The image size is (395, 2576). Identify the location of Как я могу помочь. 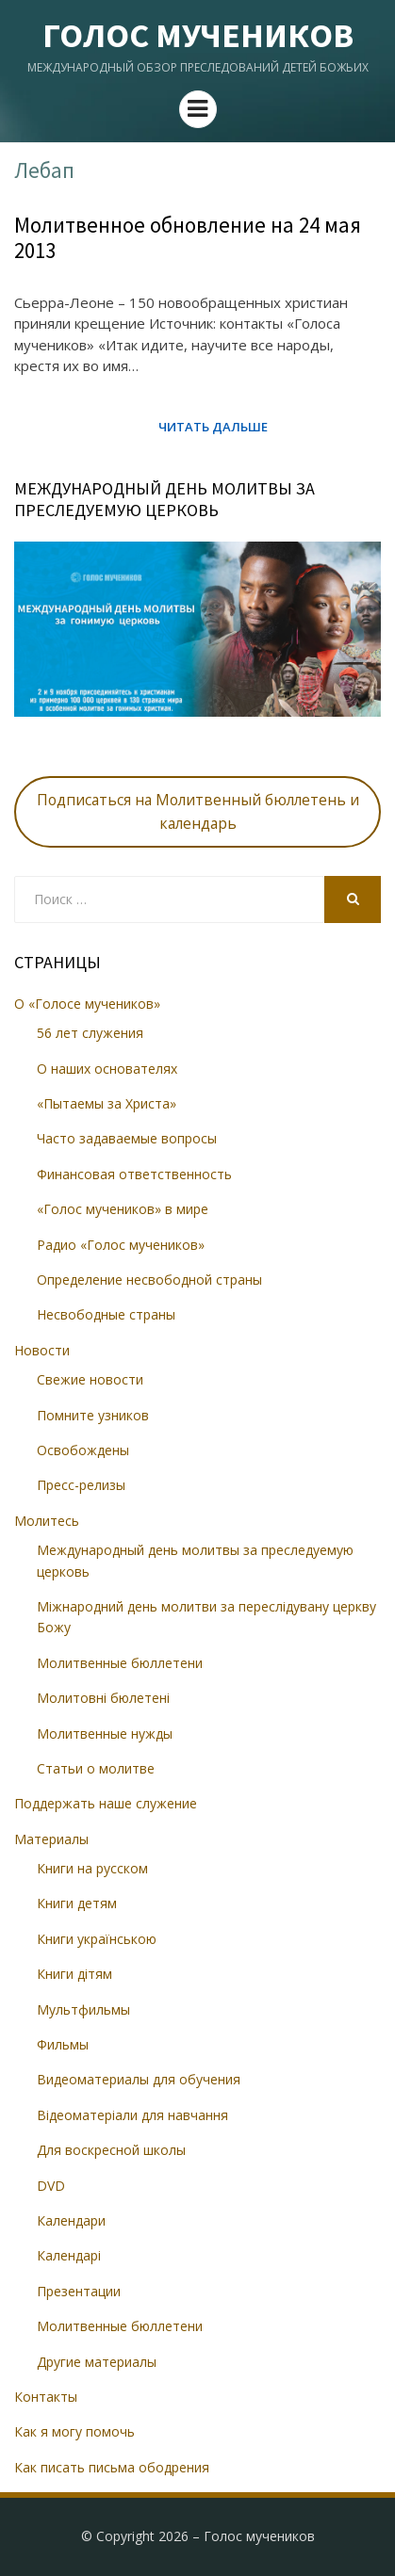
(74, 2431).